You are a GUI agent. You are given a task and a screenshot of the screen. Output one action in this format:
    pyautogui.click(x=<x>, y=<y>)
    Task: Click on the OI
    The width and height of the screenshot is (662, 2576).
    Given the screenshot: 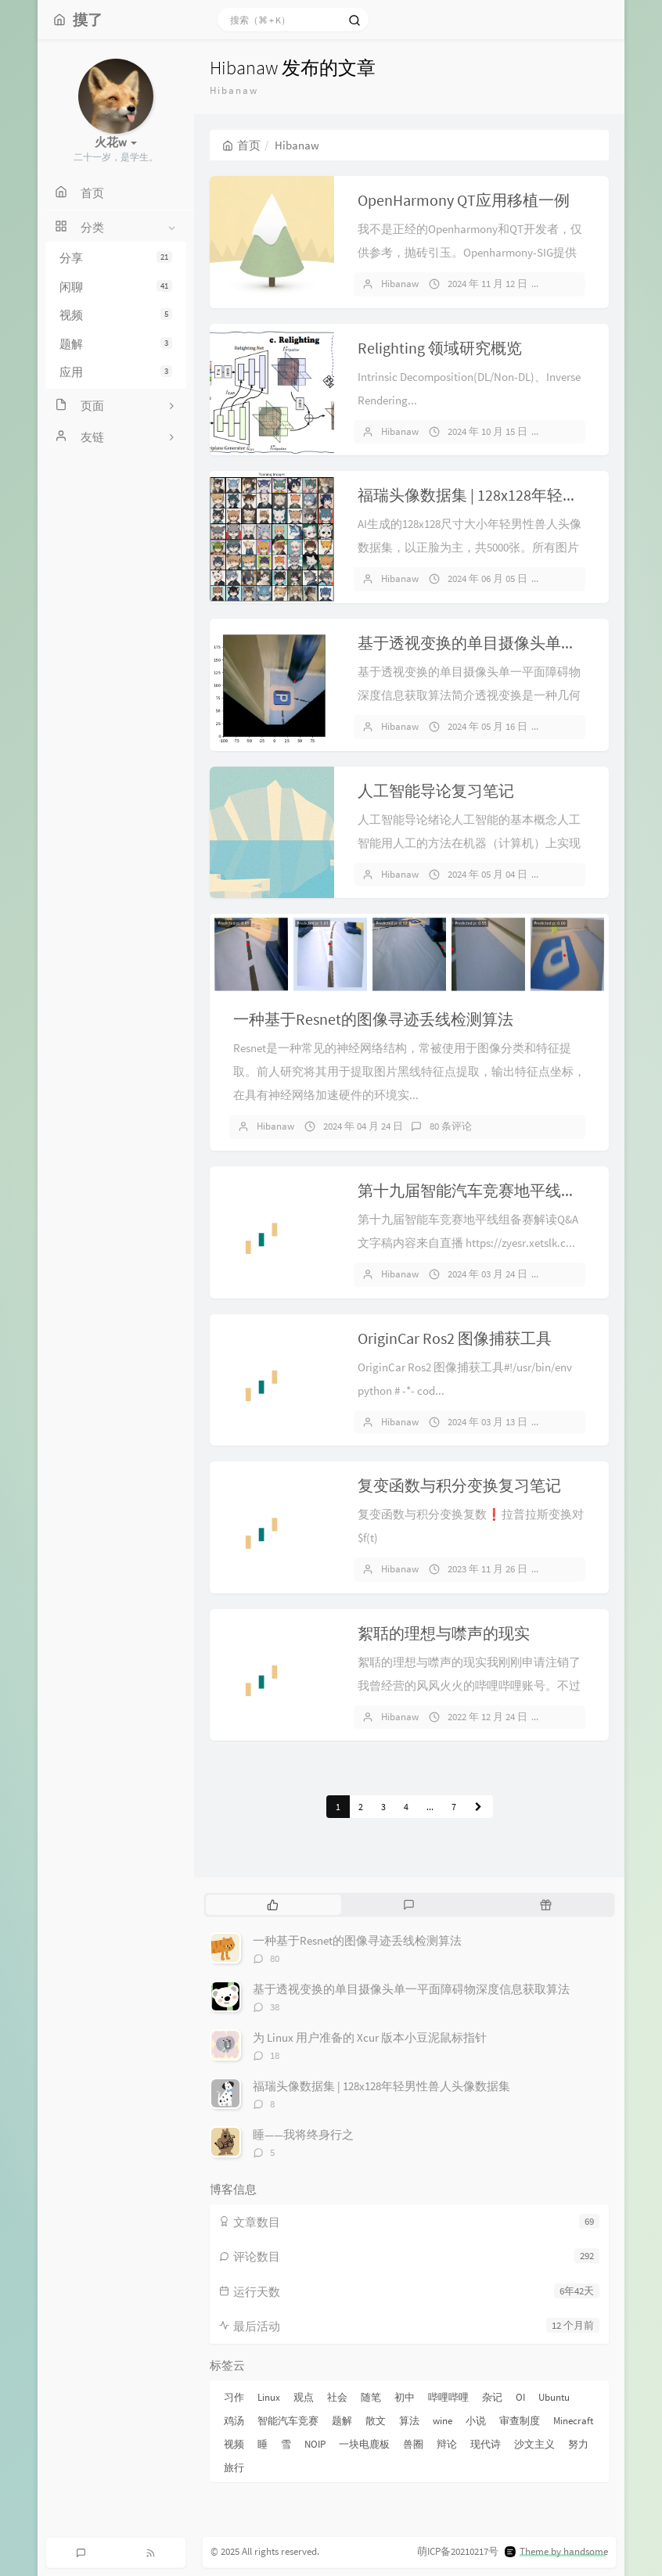 What is the action you would take?
    pyautogui.click(x=520, y=2397)
    